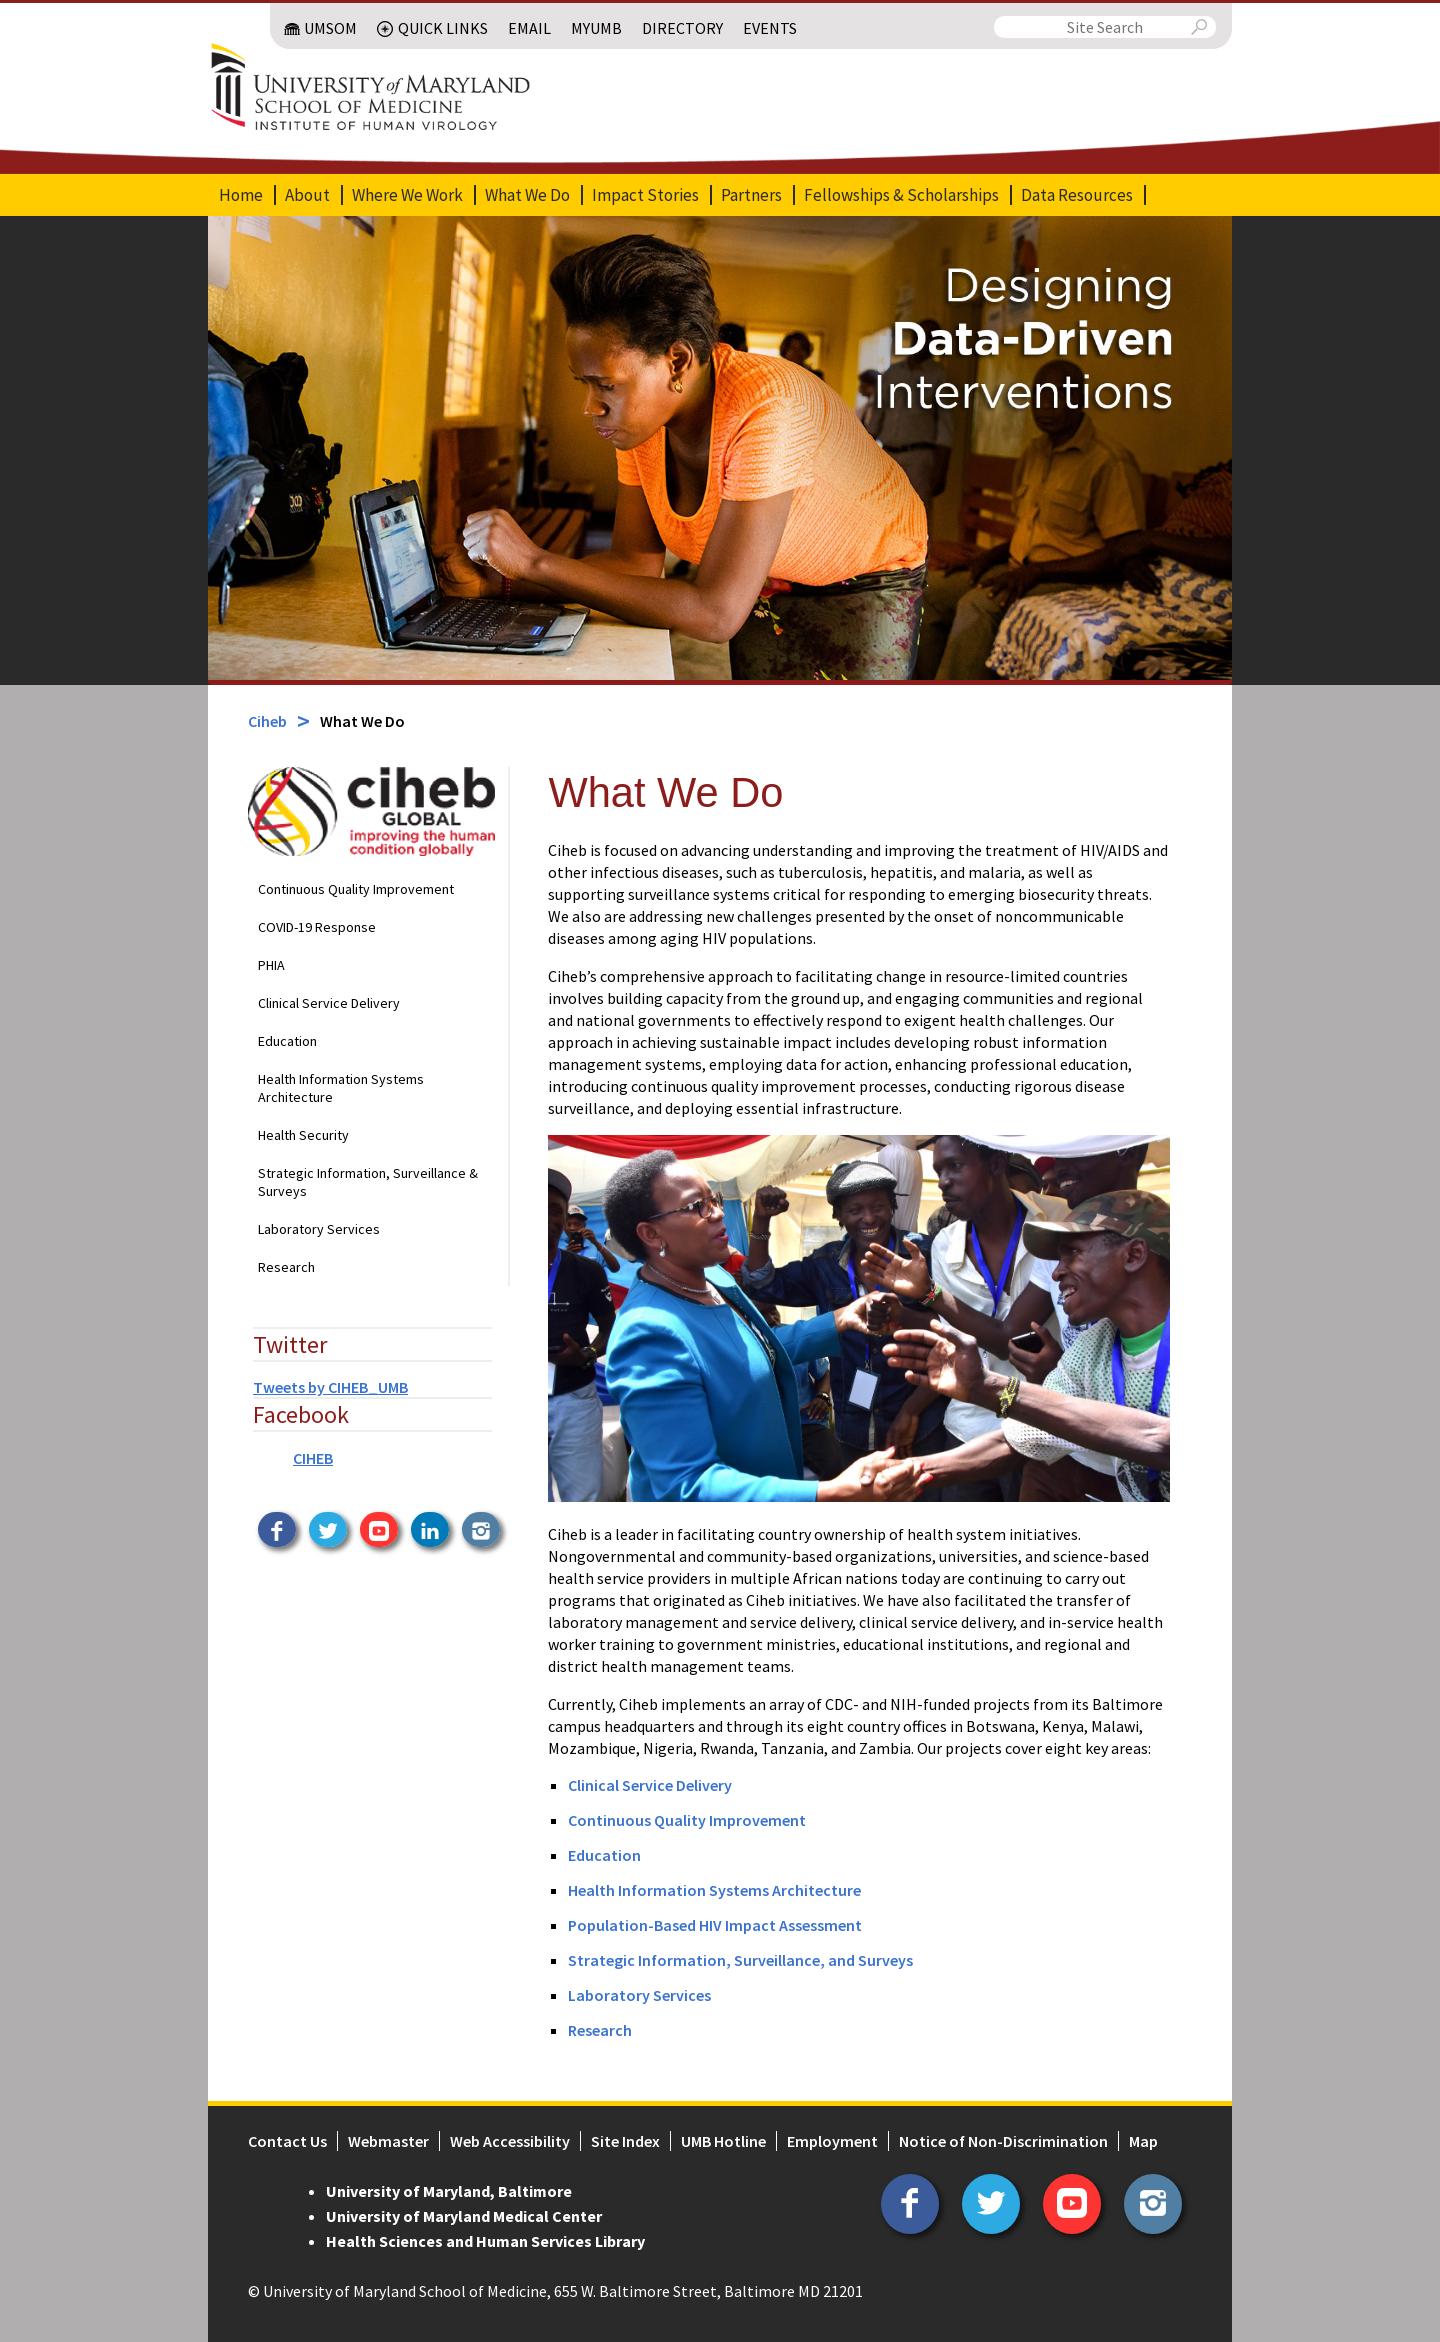 This screenshot has height=2342, width=1440. I want to click on Tweets by CIHEB_UMB, so click(330, 1387).